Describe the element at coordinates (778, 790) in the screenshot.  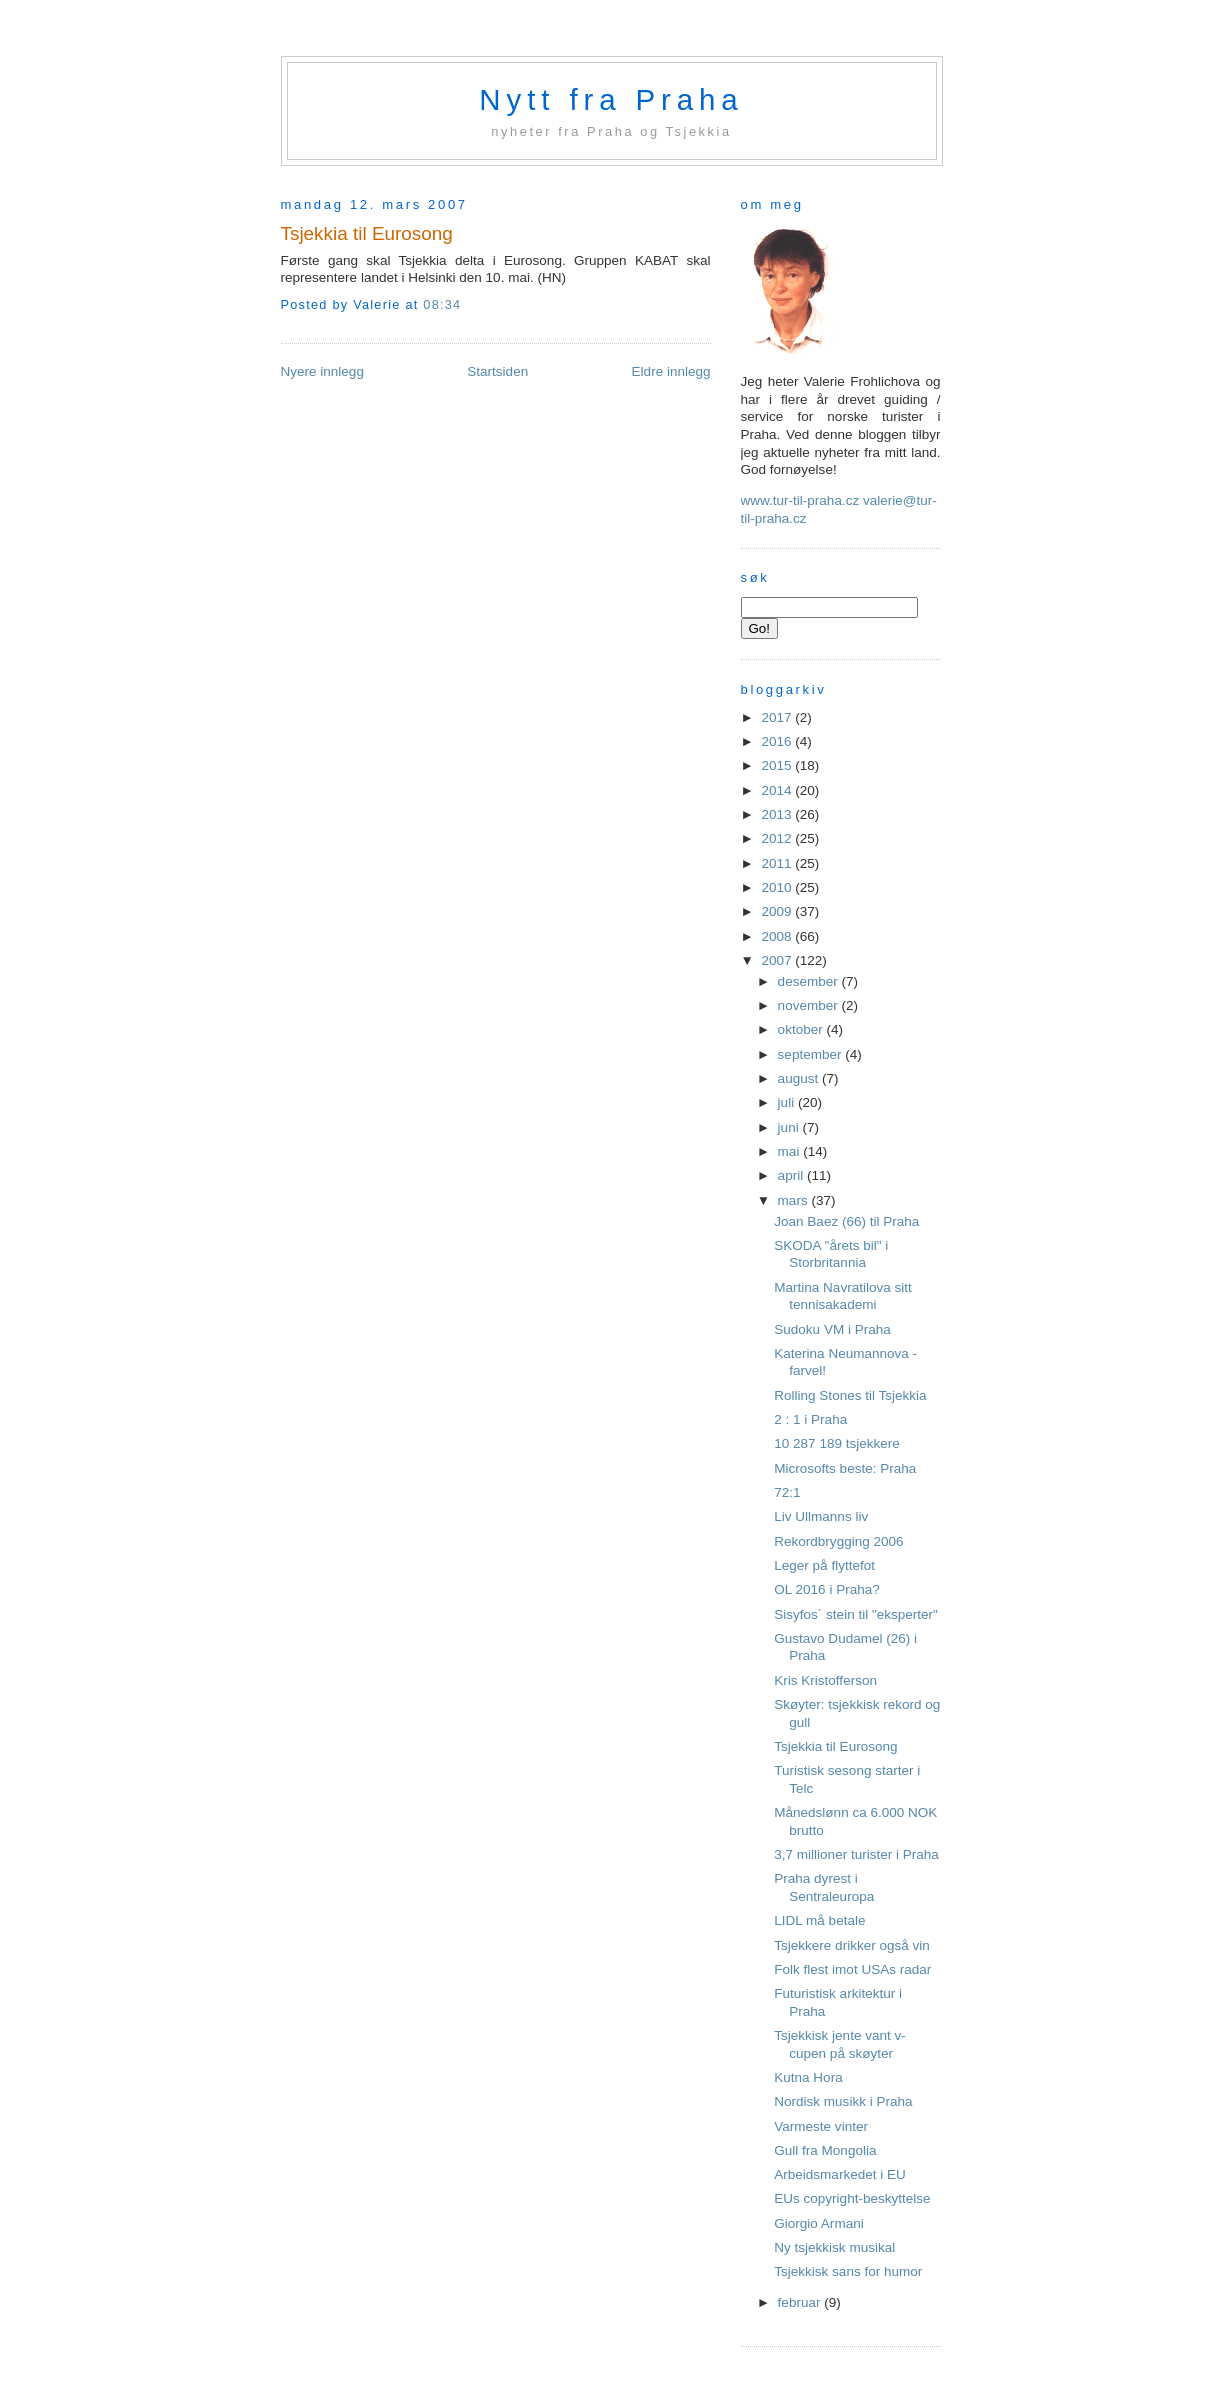
I see `2014` at that location.